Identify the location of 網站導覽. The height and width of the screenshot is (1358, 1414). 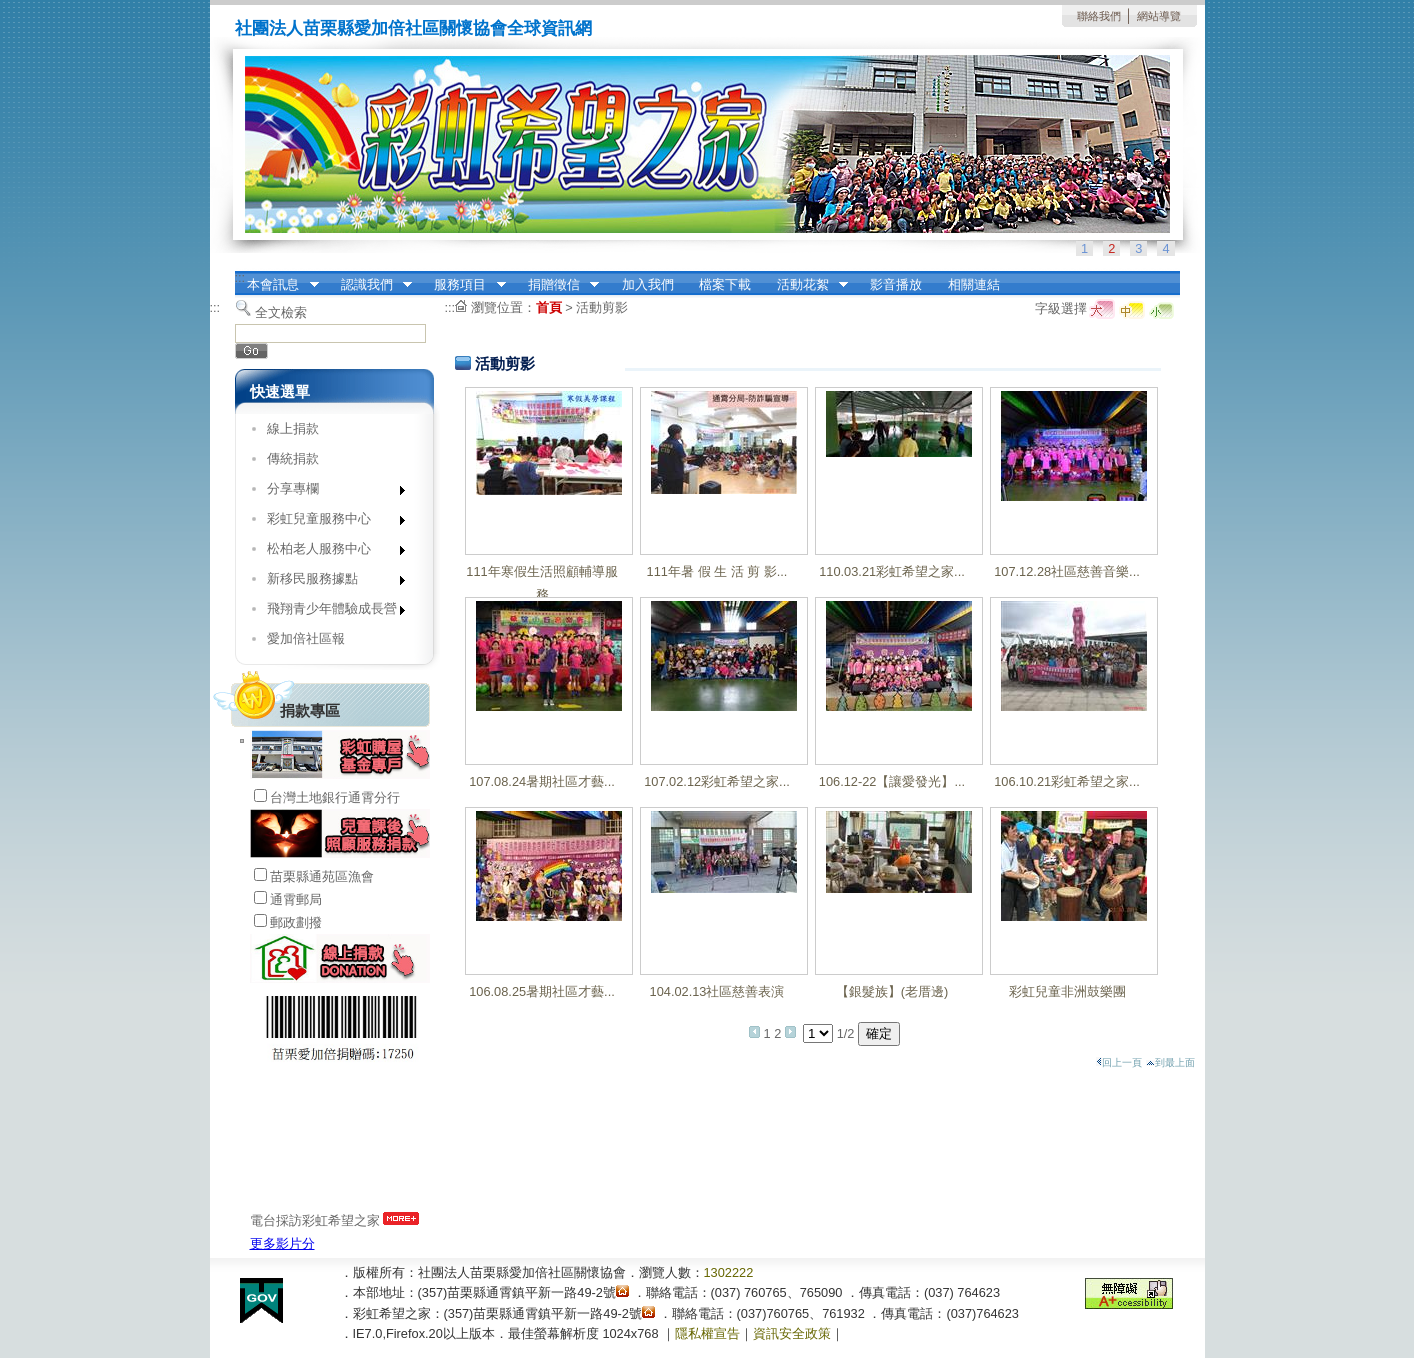
(1159, 16).